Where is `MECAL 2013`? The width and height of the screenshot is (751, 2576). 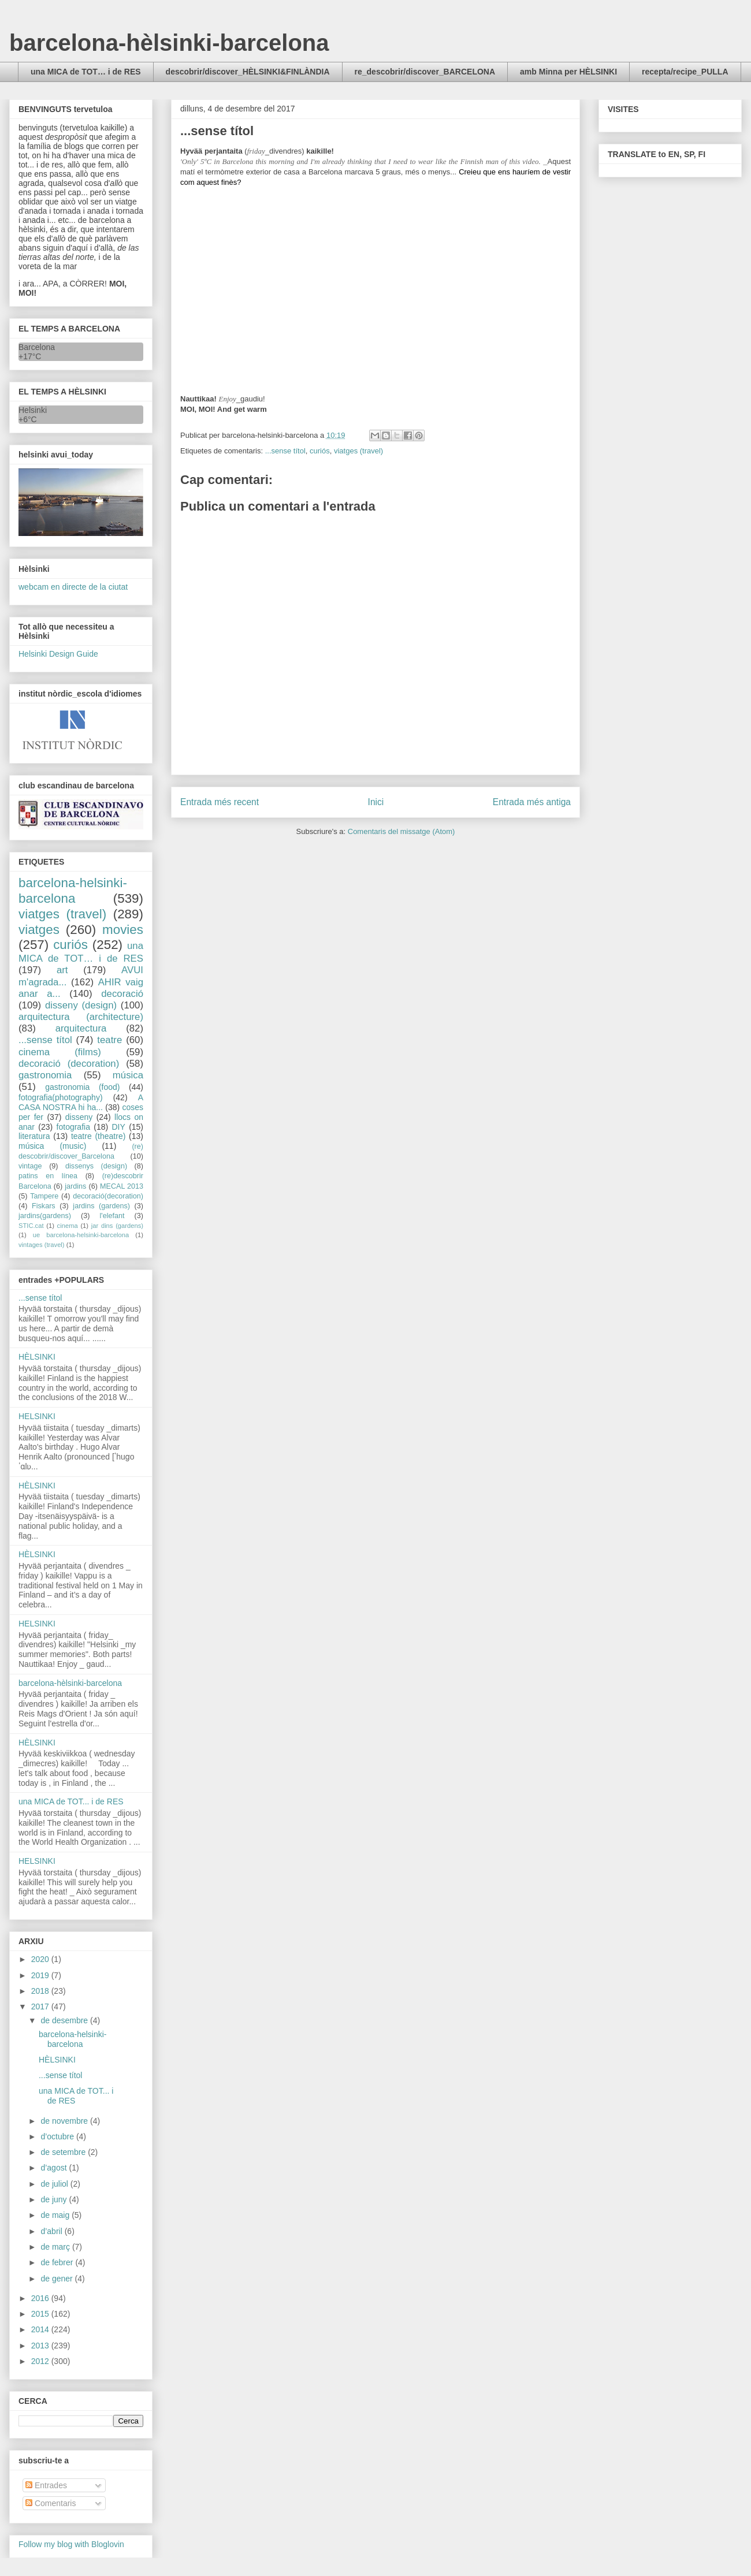 MECAL 2013 is located at coordinates (121, 1186).